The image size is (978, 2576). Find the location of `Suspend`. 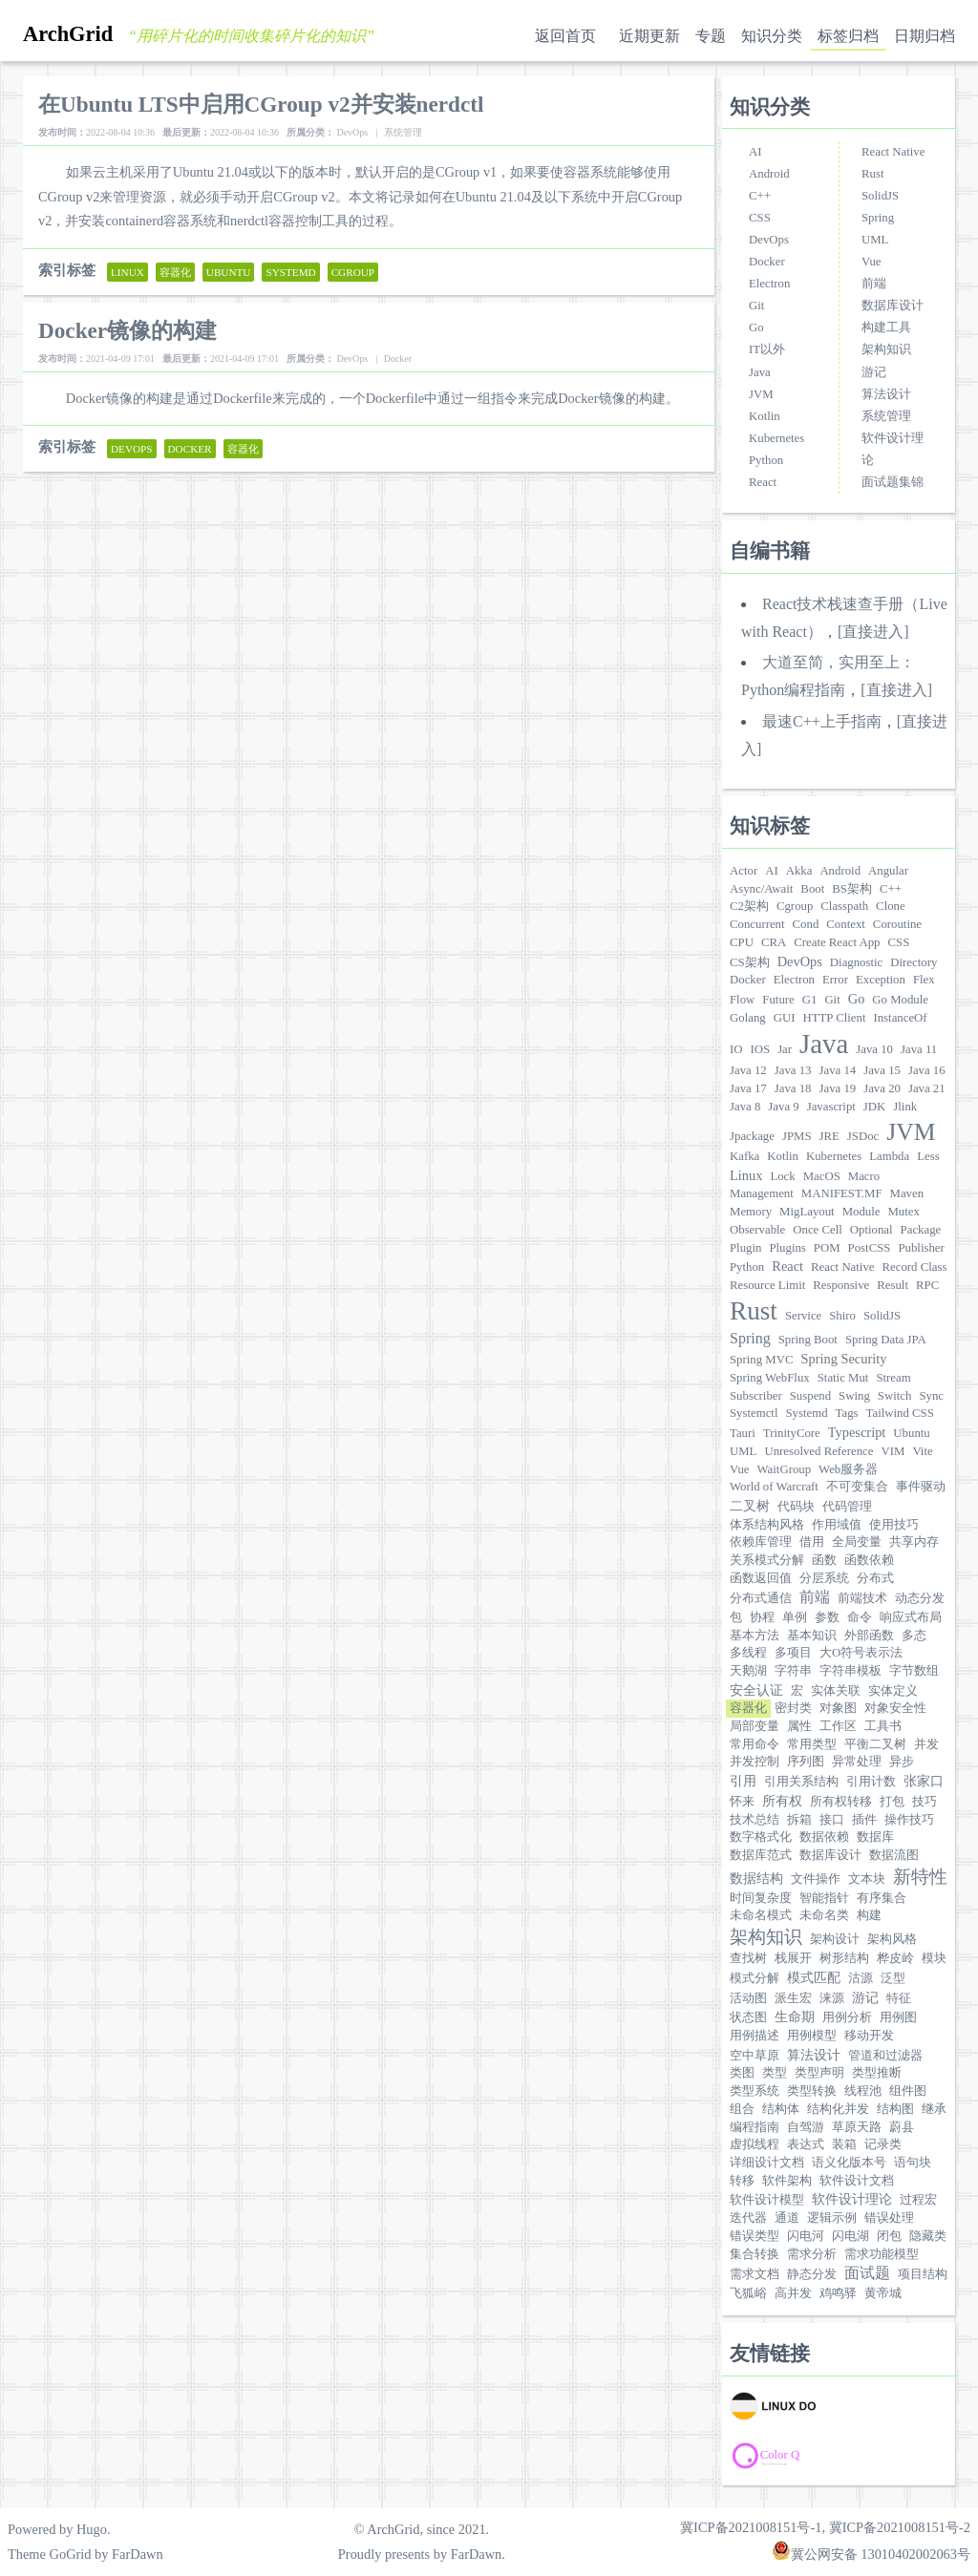

Suspend is located at coordinates (810, 1396).